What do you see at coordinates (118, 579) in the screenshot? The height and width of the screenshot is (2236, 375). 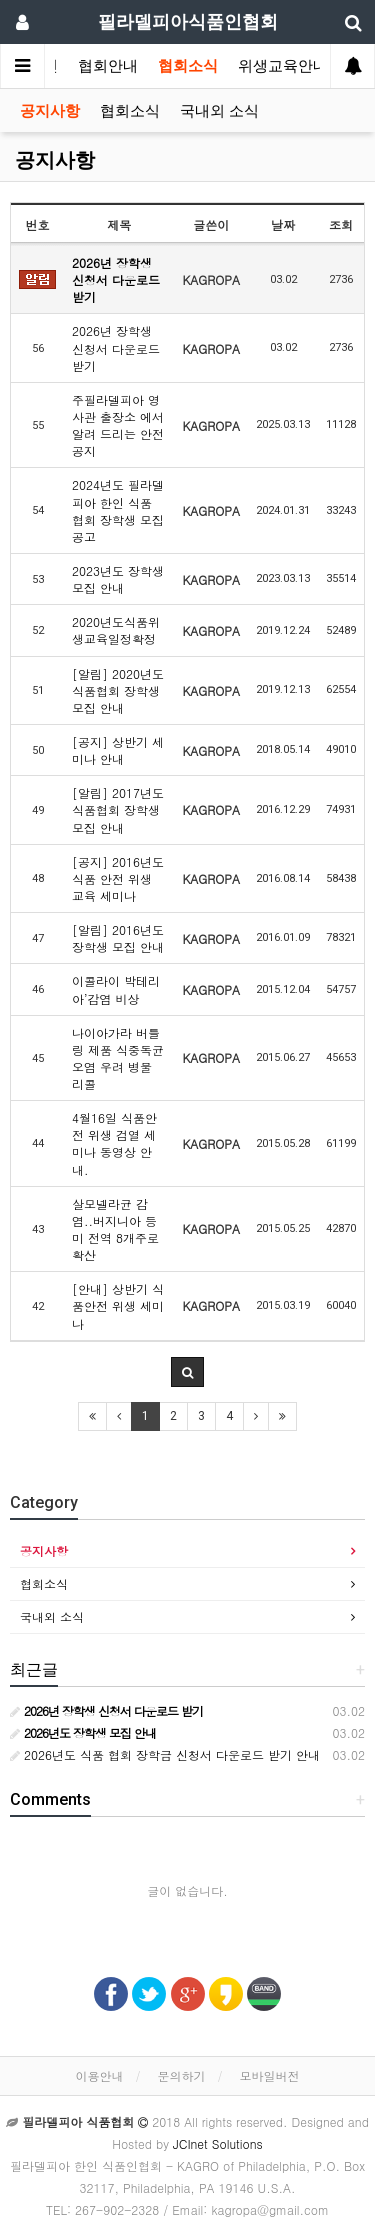 I see `2023년도 장학생 모집 안내` at bounding box center [118, 579].